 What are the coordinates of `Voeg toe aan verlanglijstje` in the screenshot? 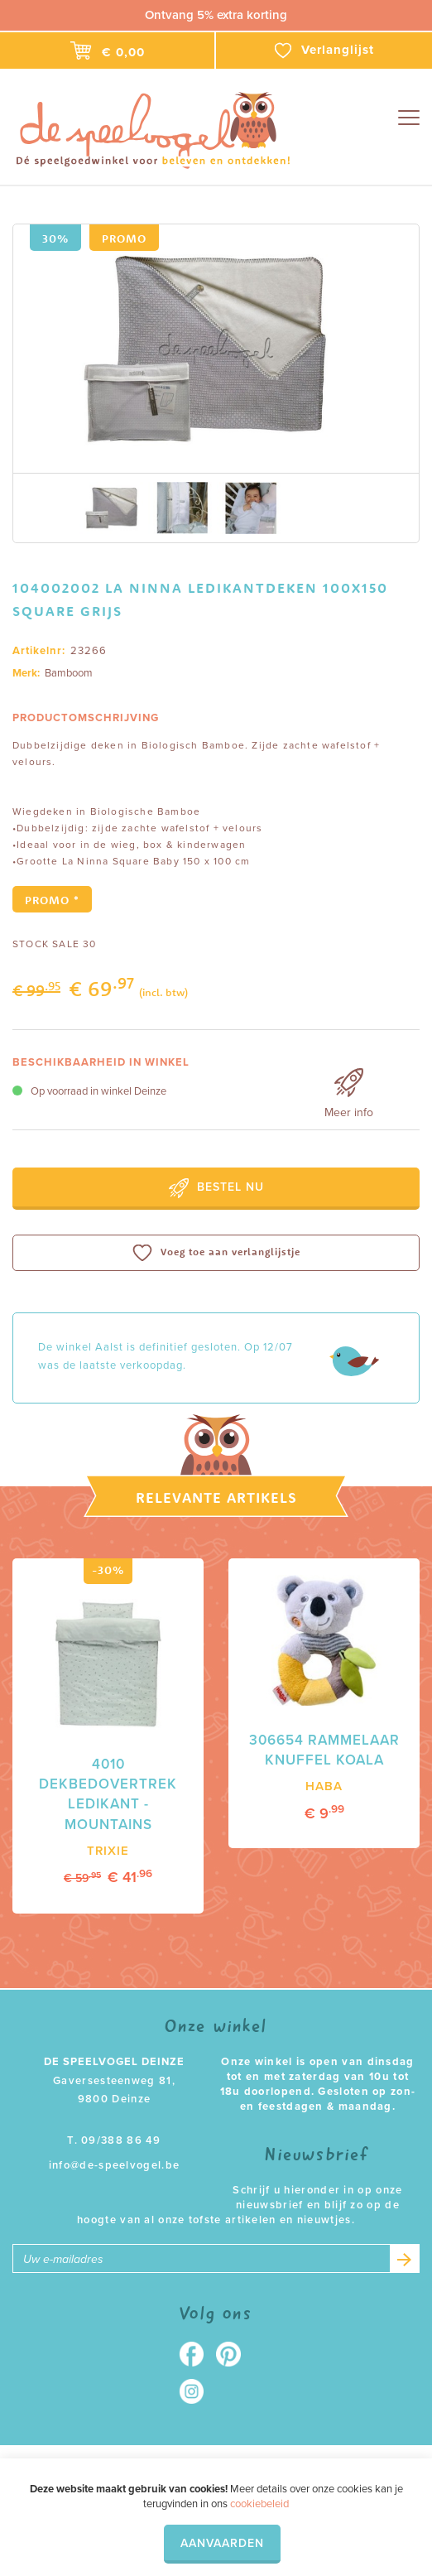 It's located at (216, 1253).